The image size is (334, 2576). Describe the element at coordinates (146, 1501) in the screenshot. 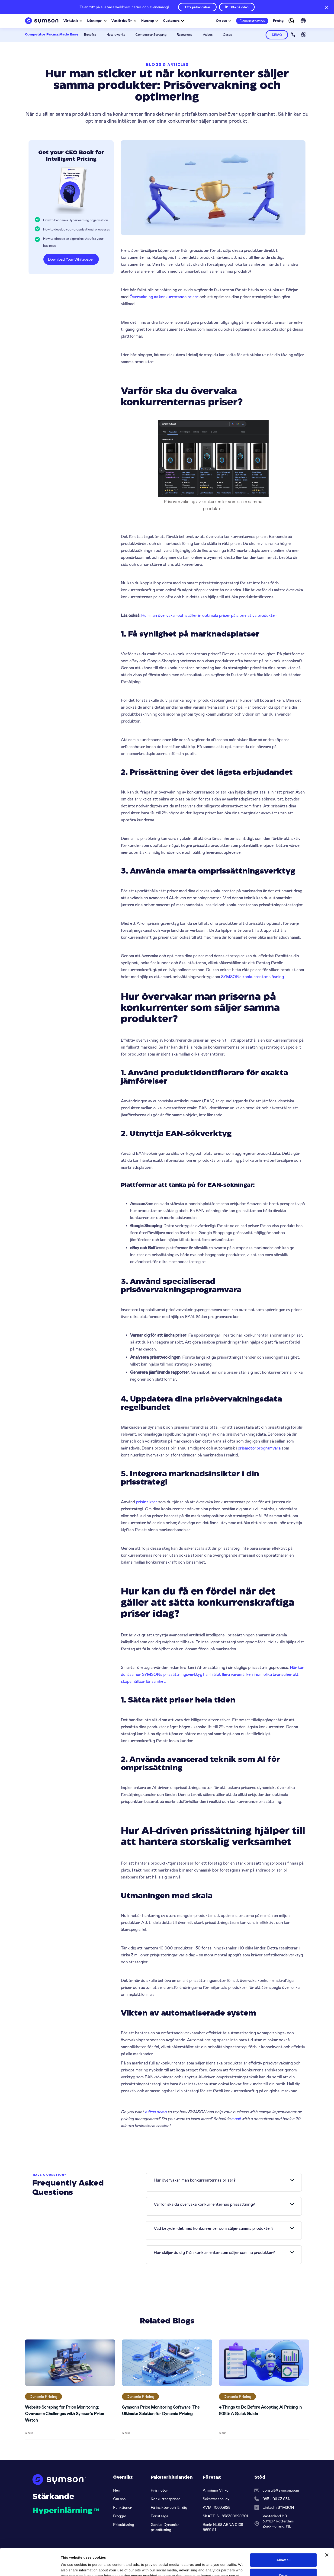

I see `prisinsikter` at that location.